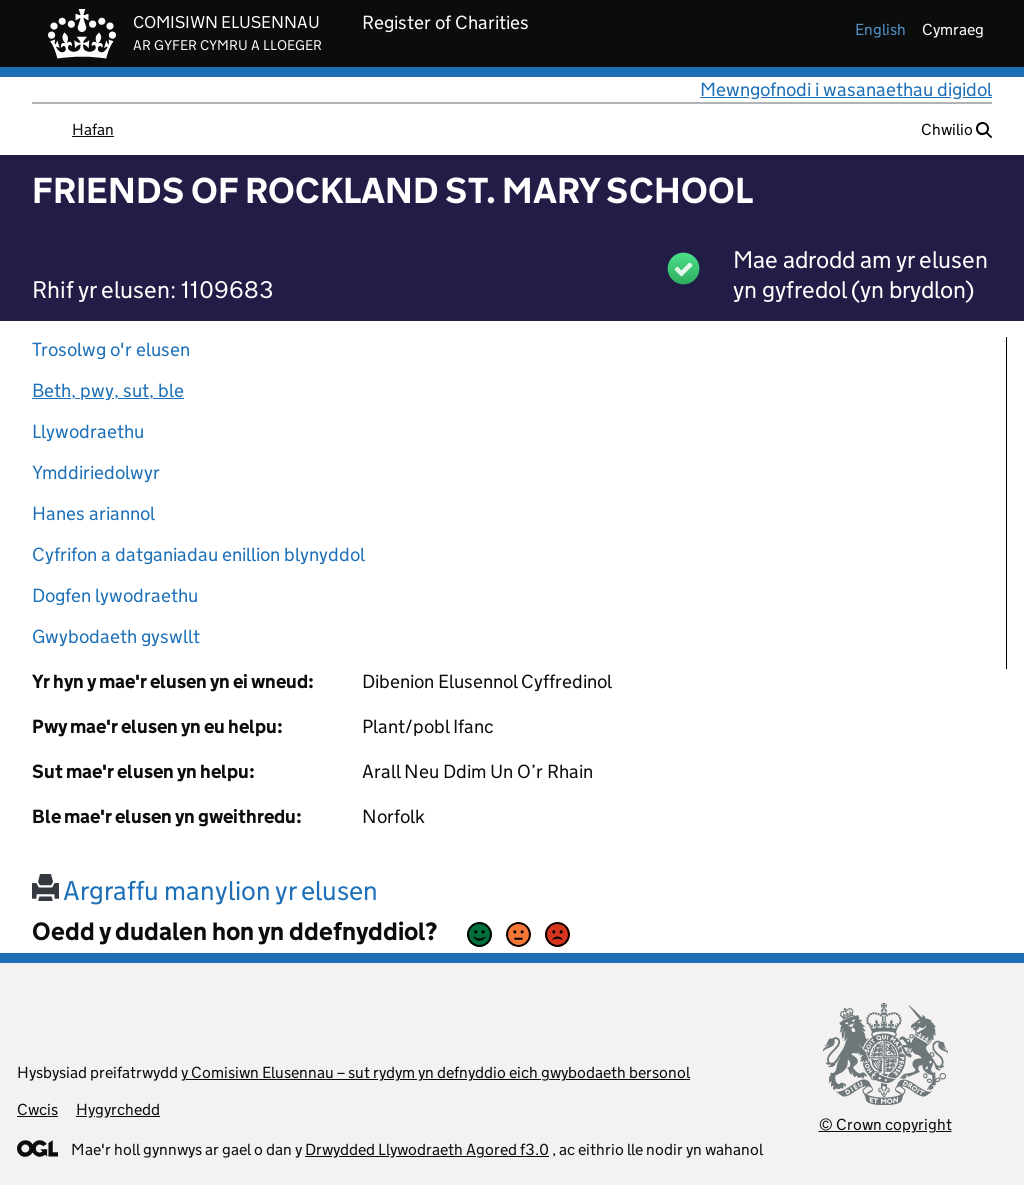 The width and height of the screenshot is (1024, 1185). Describe the element at coordinates (846, 89) in the screenshot. I see `Mewngofnodi i wasanaethau digidol` at that location.